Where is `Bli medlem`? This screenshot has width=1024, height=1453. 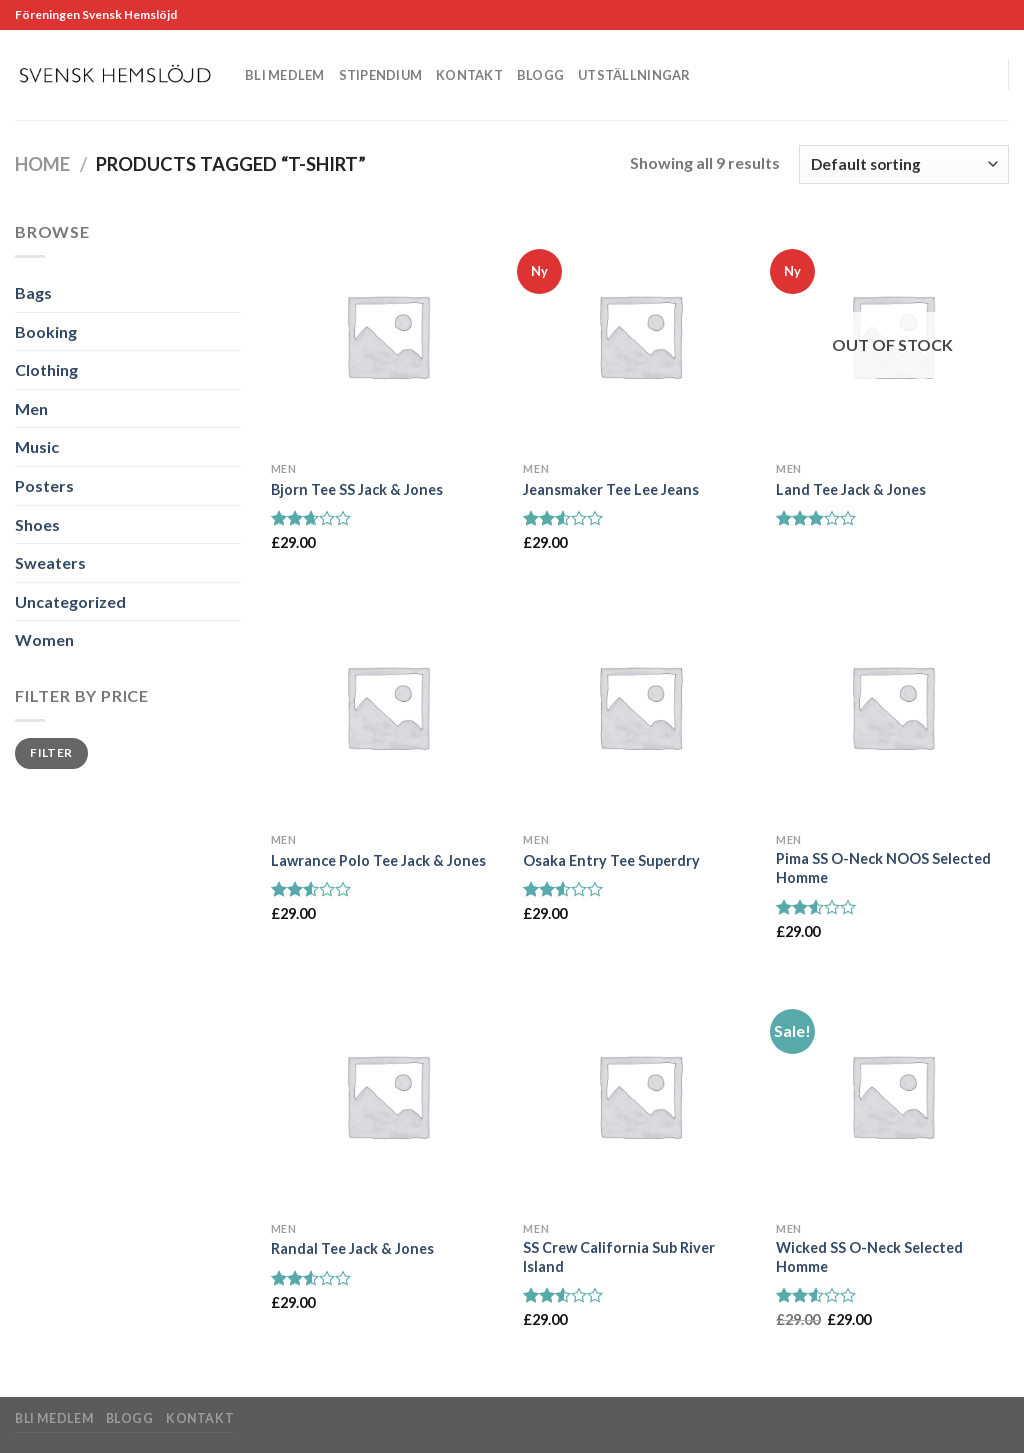 Bli medlem is located at coordinates (285, 75).